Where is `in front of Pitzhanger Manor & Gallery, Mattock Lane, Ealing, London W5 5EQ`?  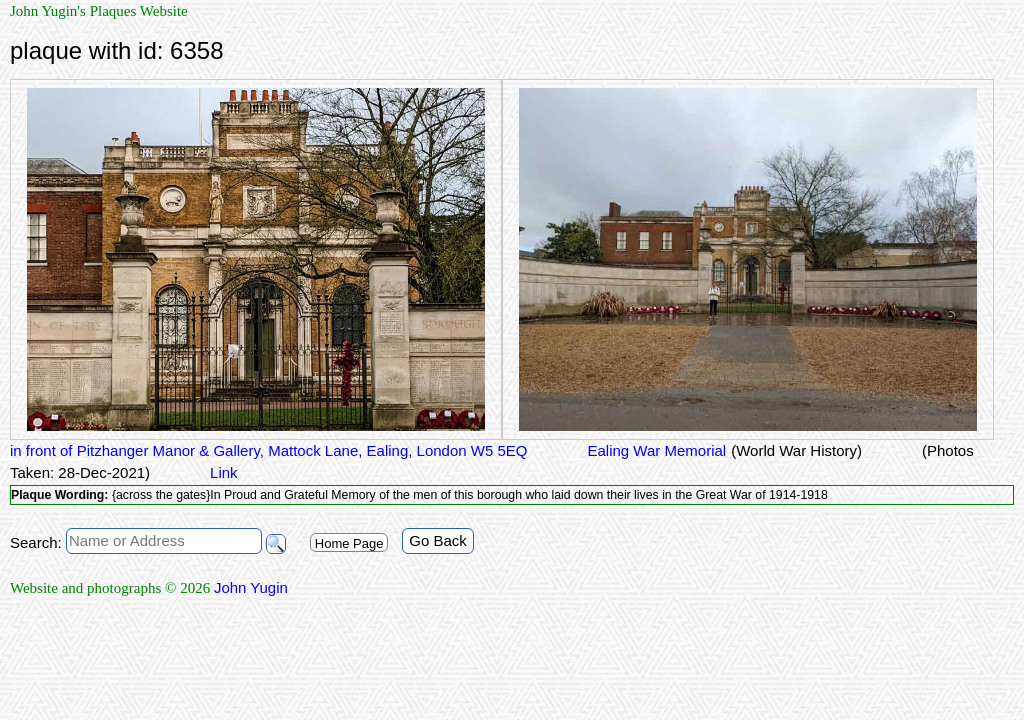 in front of Pitzhanger Manor & Gallery, Mattock Lane, Ealing, London W5 5EQ is located at coordinates (269, 450).